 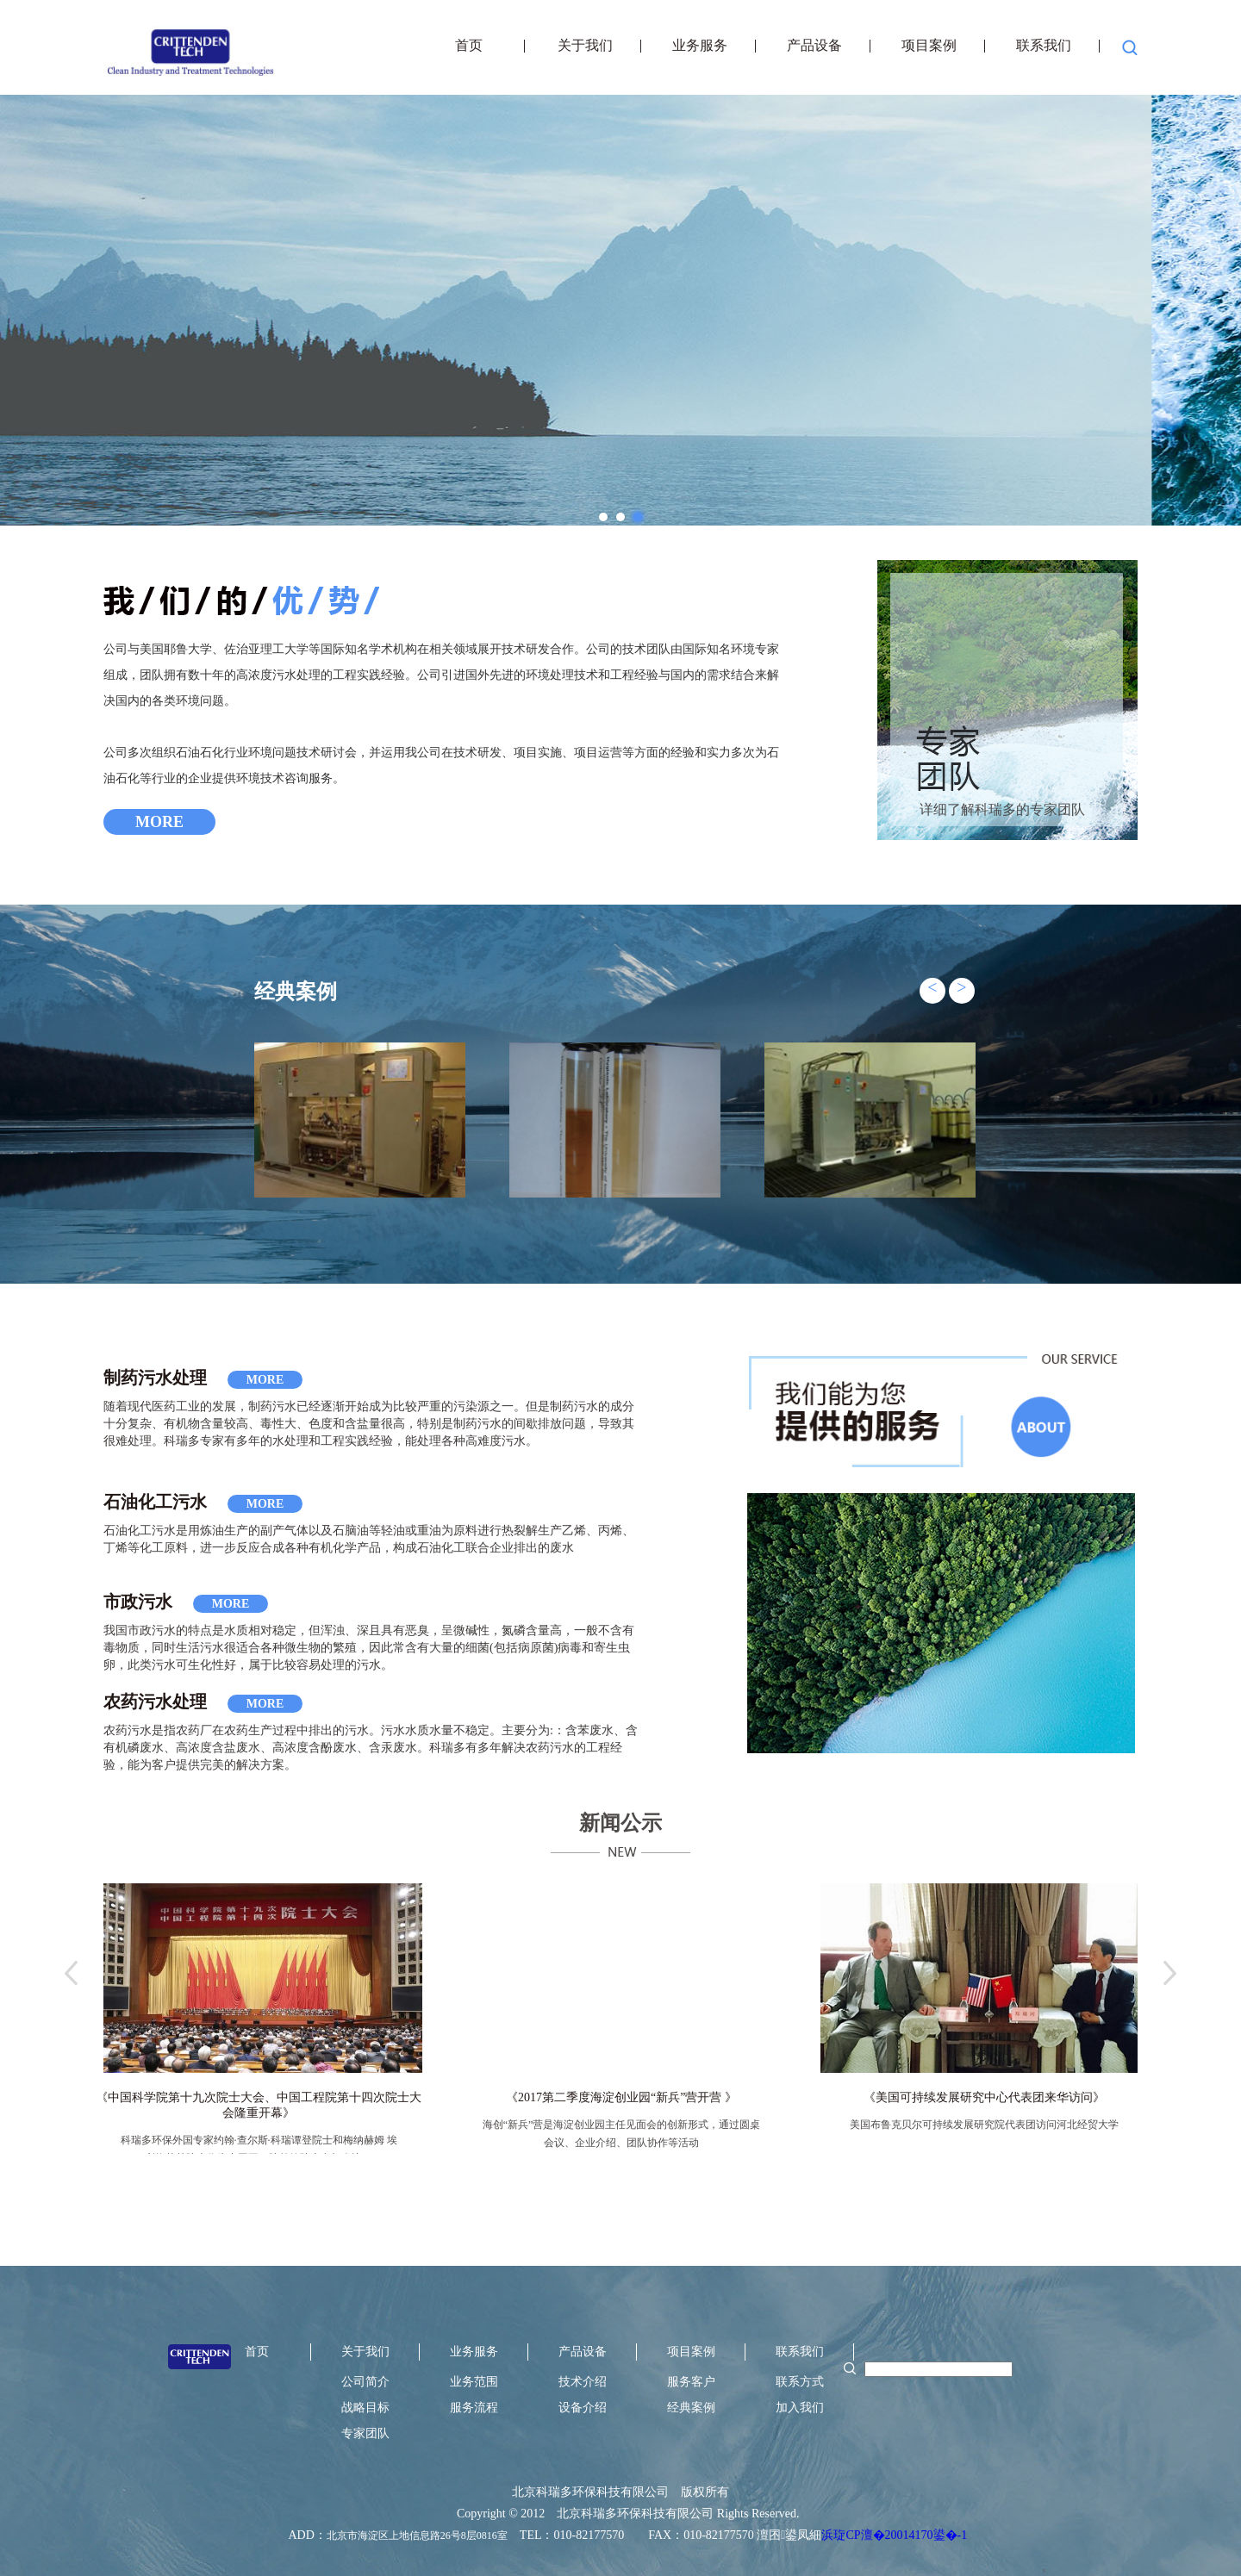 What do you see at coordinates (691, 2381) in the screenshot?
I see `服务客户` at bounding box center [691, 2381].